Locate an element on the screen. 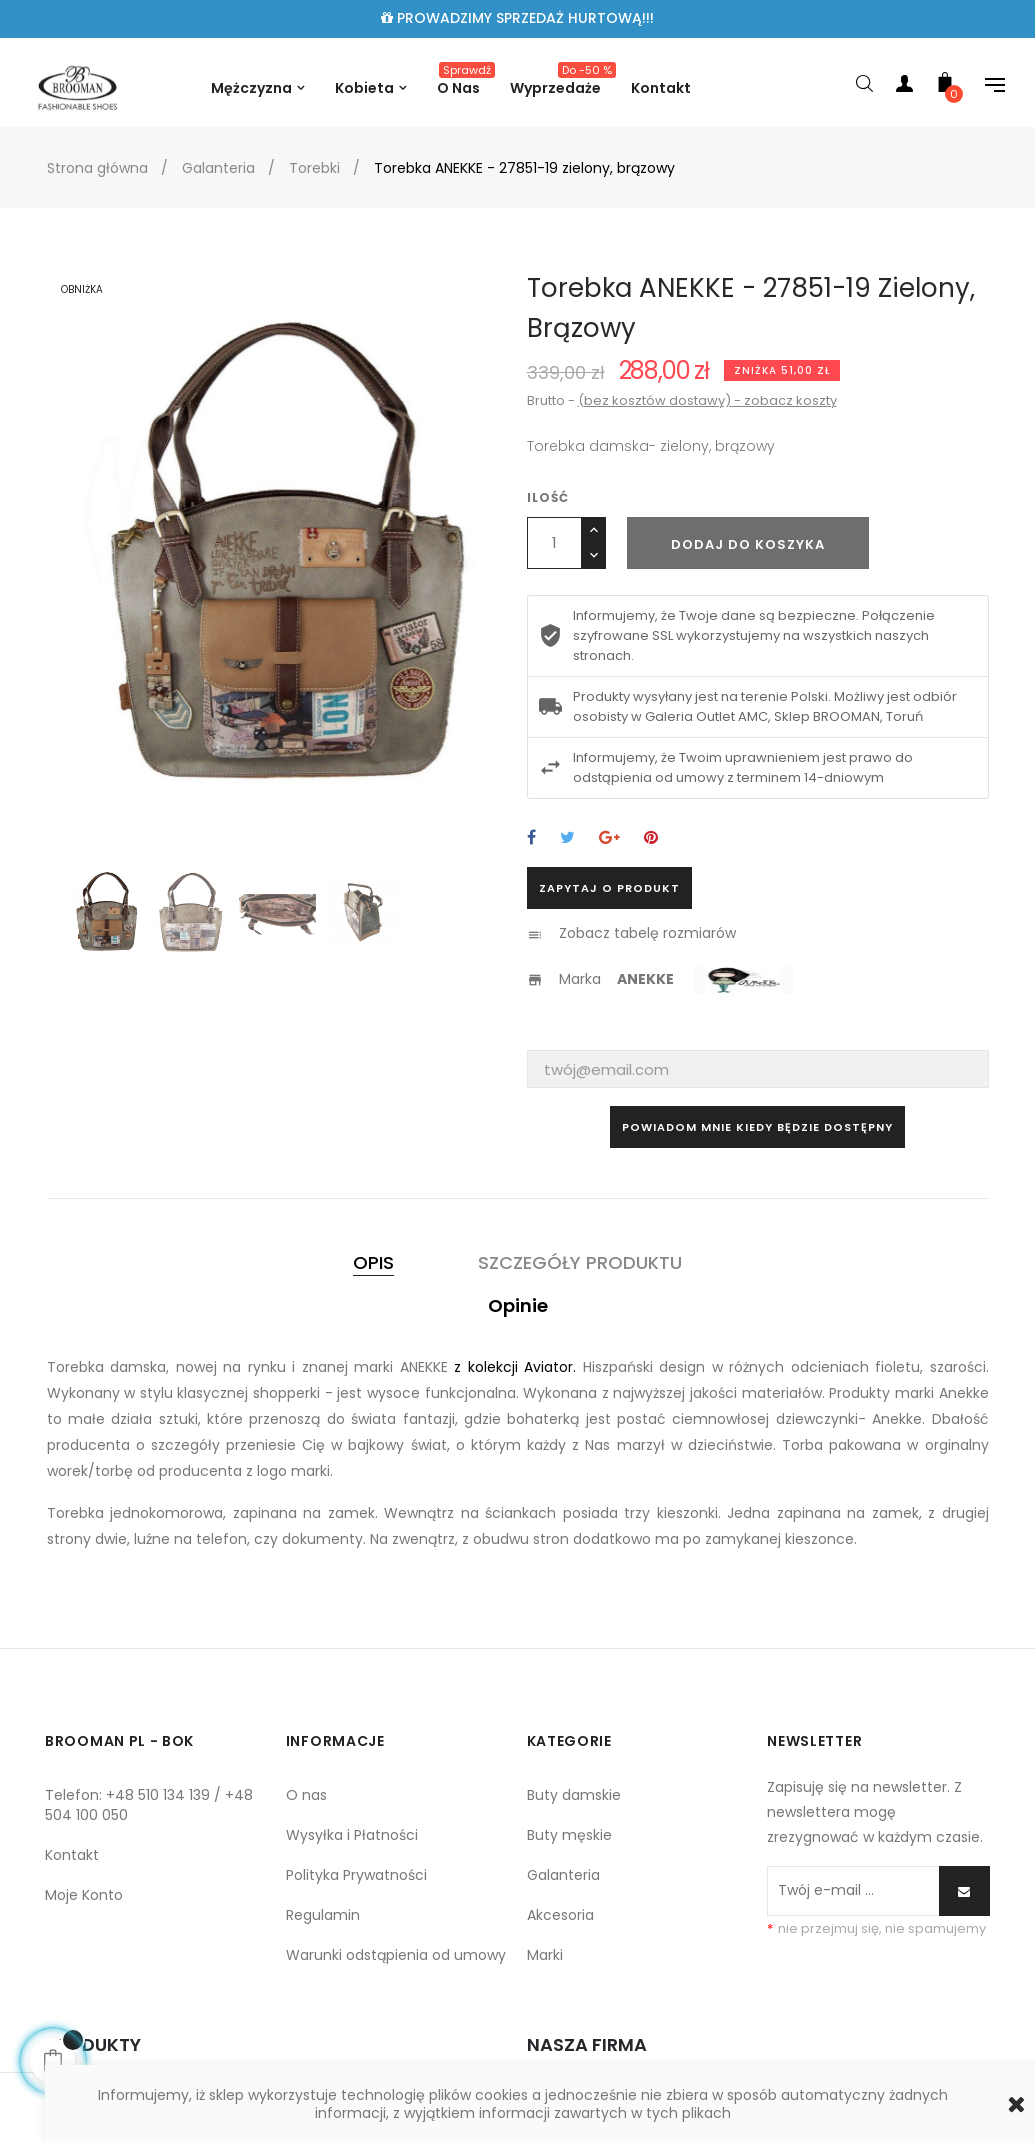 Image resolution: width=1035 pixels, height=2143 pixels. Telefon: +48 510 134 139 / +48 504 100 050 is located at coordinates (149, 1805).